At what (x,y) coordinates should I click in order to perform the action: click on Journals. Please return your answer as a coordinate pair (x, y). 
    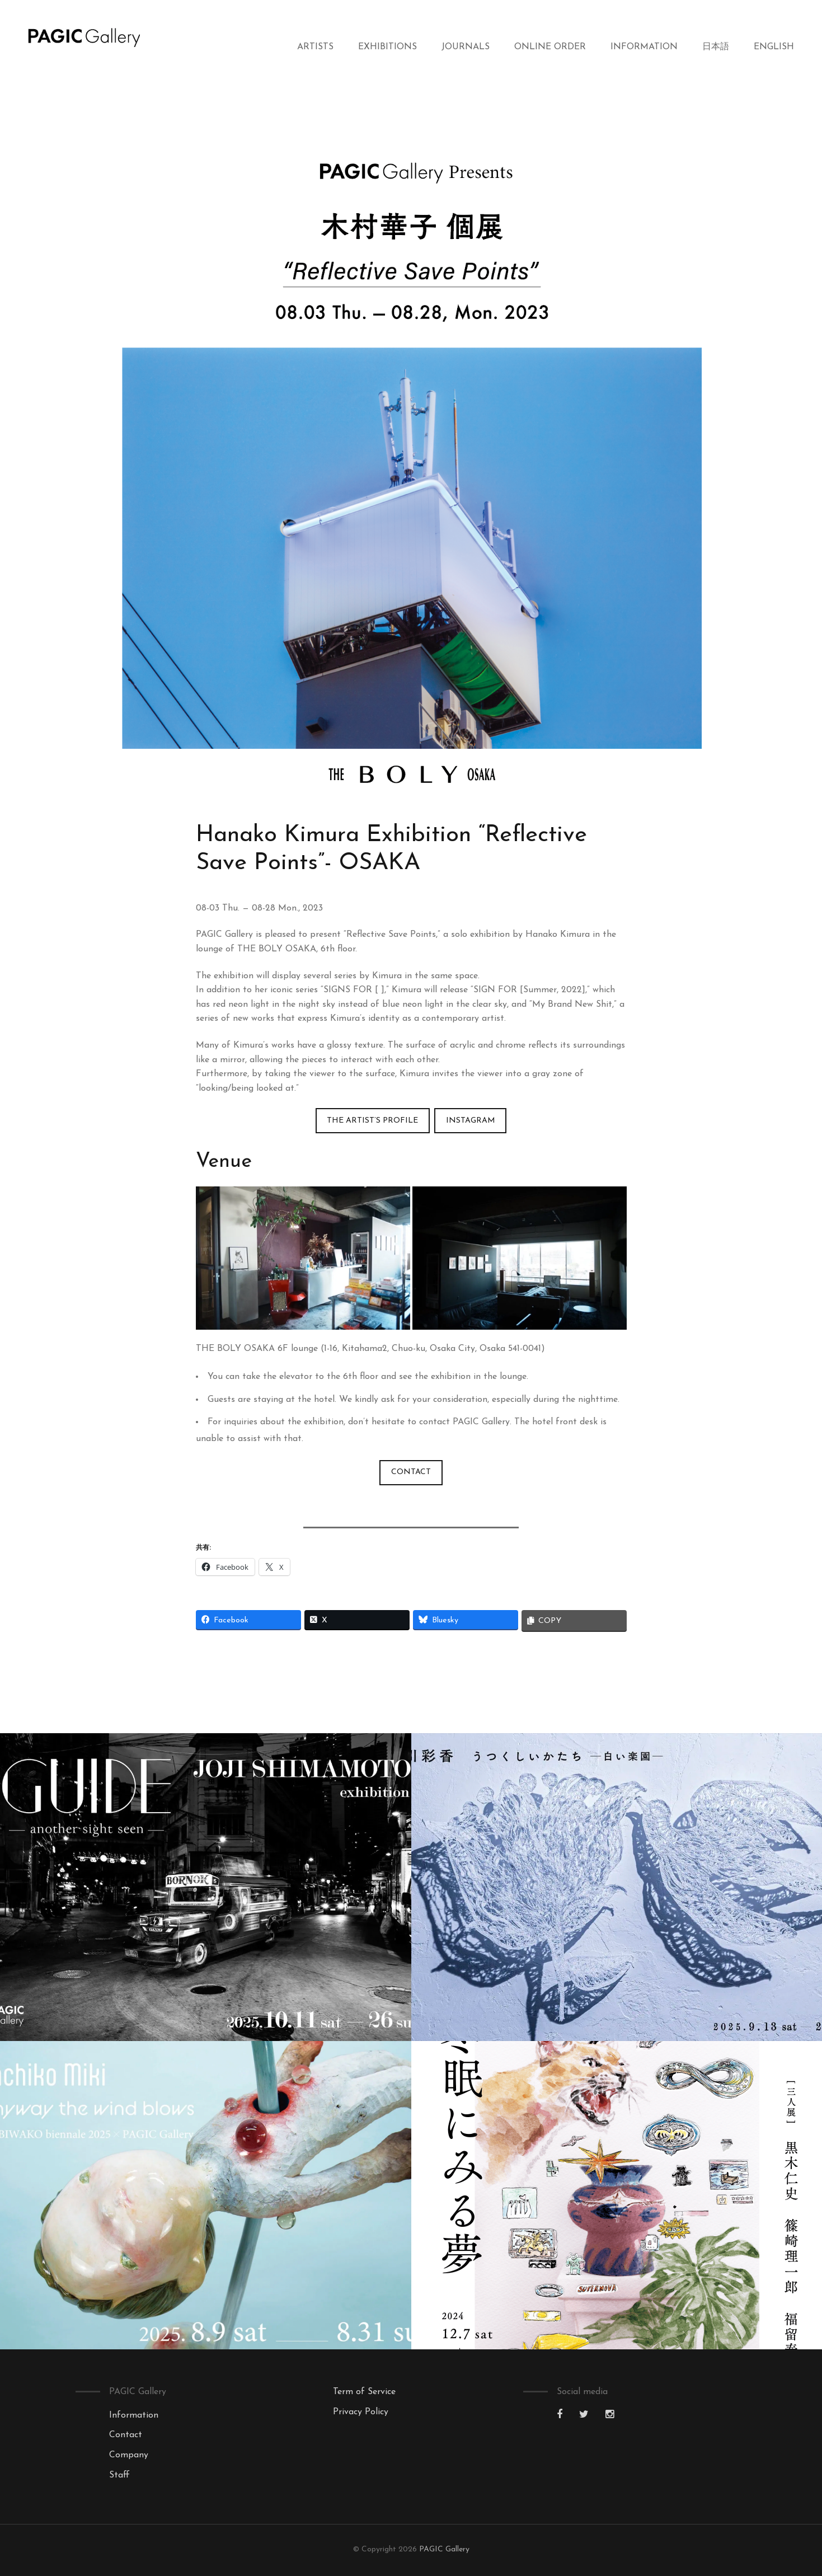
    Looking at the image, I should click on (465, 47).